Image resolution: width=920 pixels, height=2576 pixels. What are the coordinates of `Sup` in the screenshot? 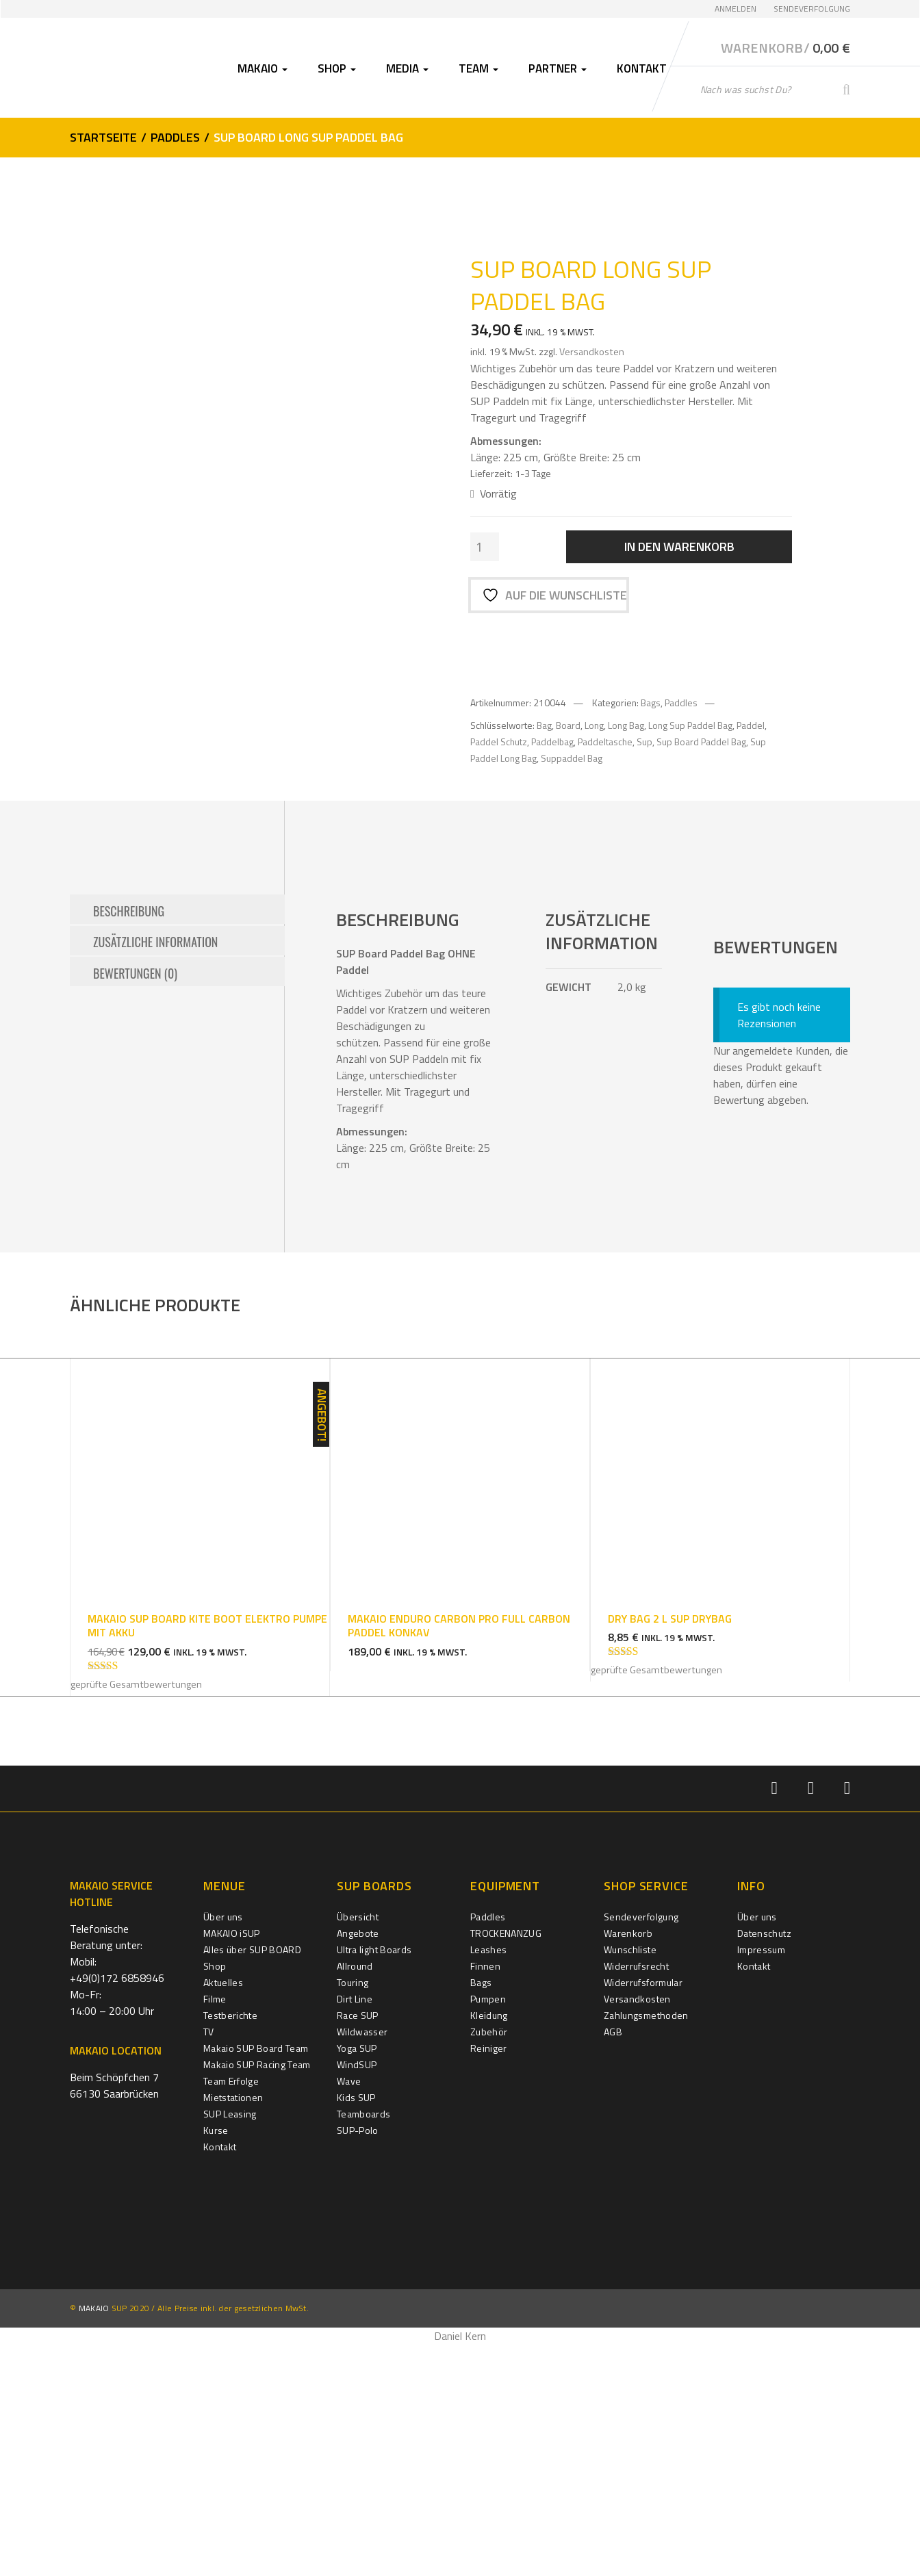 It's located at (644, 739).